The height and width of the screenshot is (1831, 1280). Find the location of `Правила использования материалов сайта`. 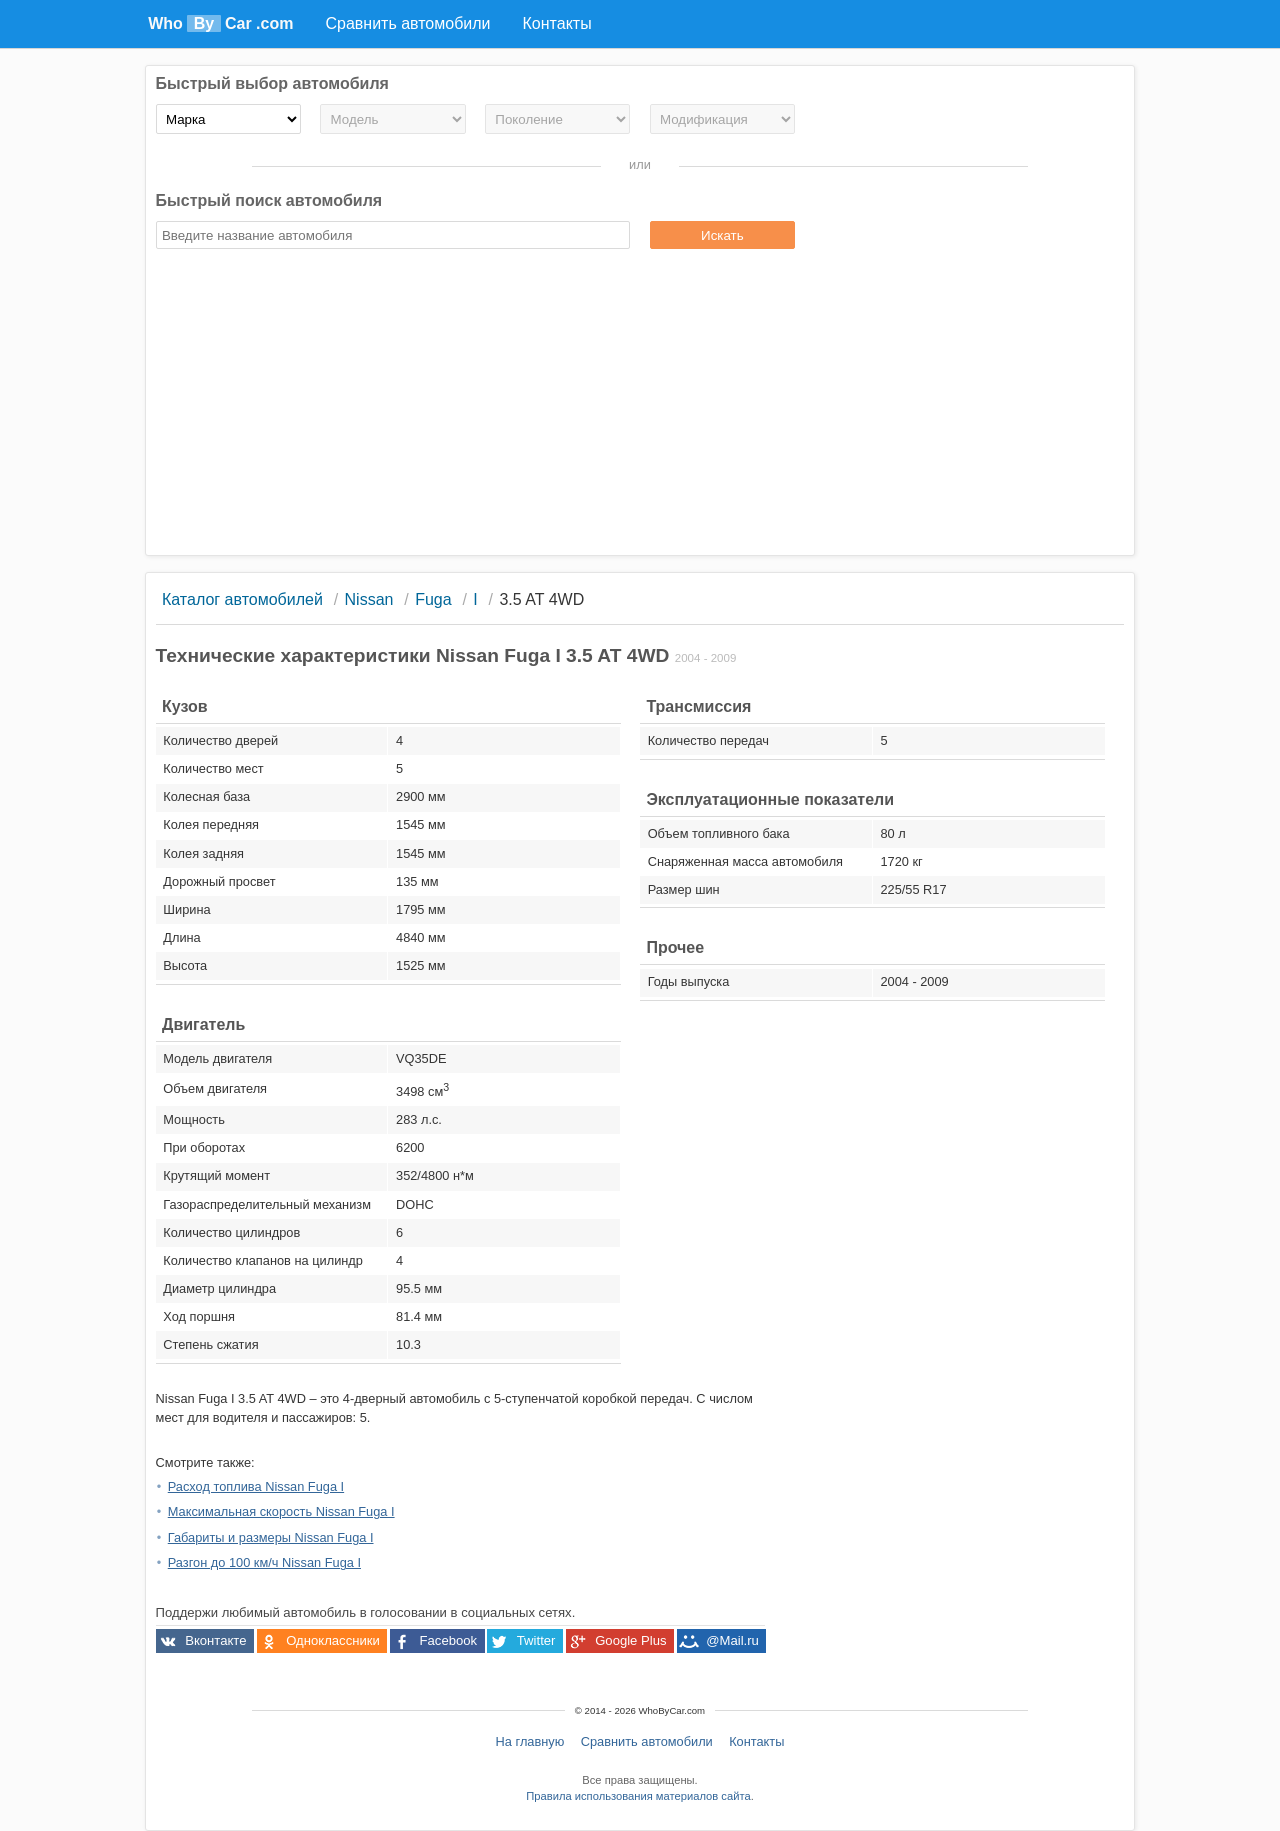

Правила использования материалов сайта is located at coordinates (638, 1796).